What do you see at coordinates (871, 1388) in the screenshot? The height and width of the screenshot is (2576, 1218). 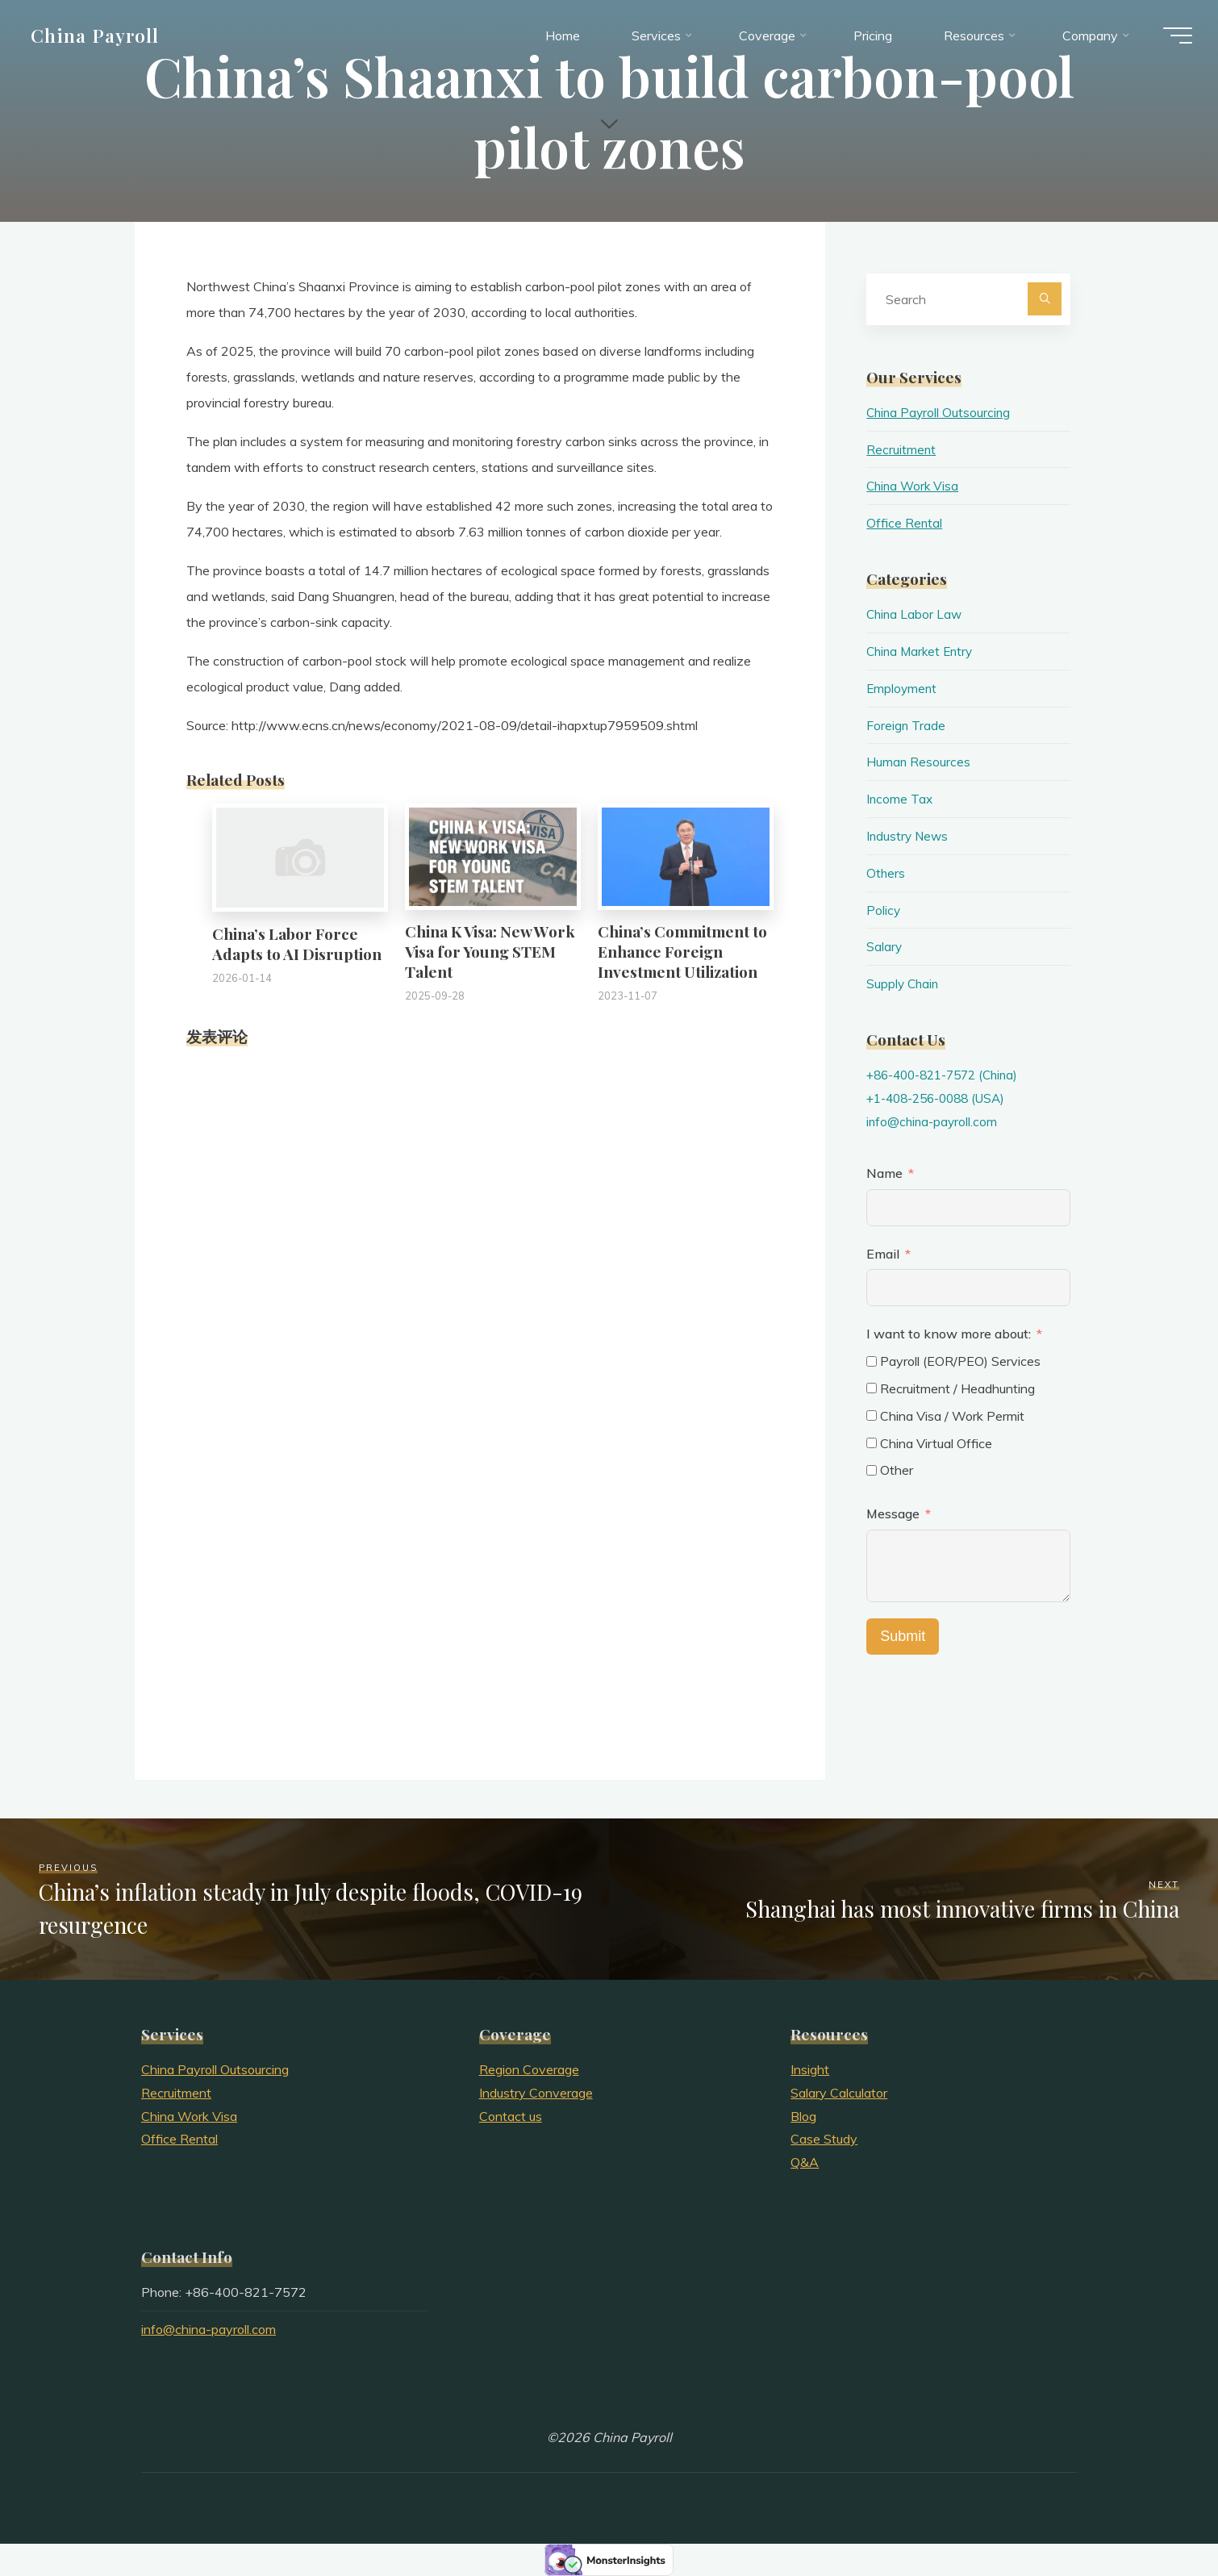 I see `[Recruitment / Headhunting]` at bounding box center [871, 1388].